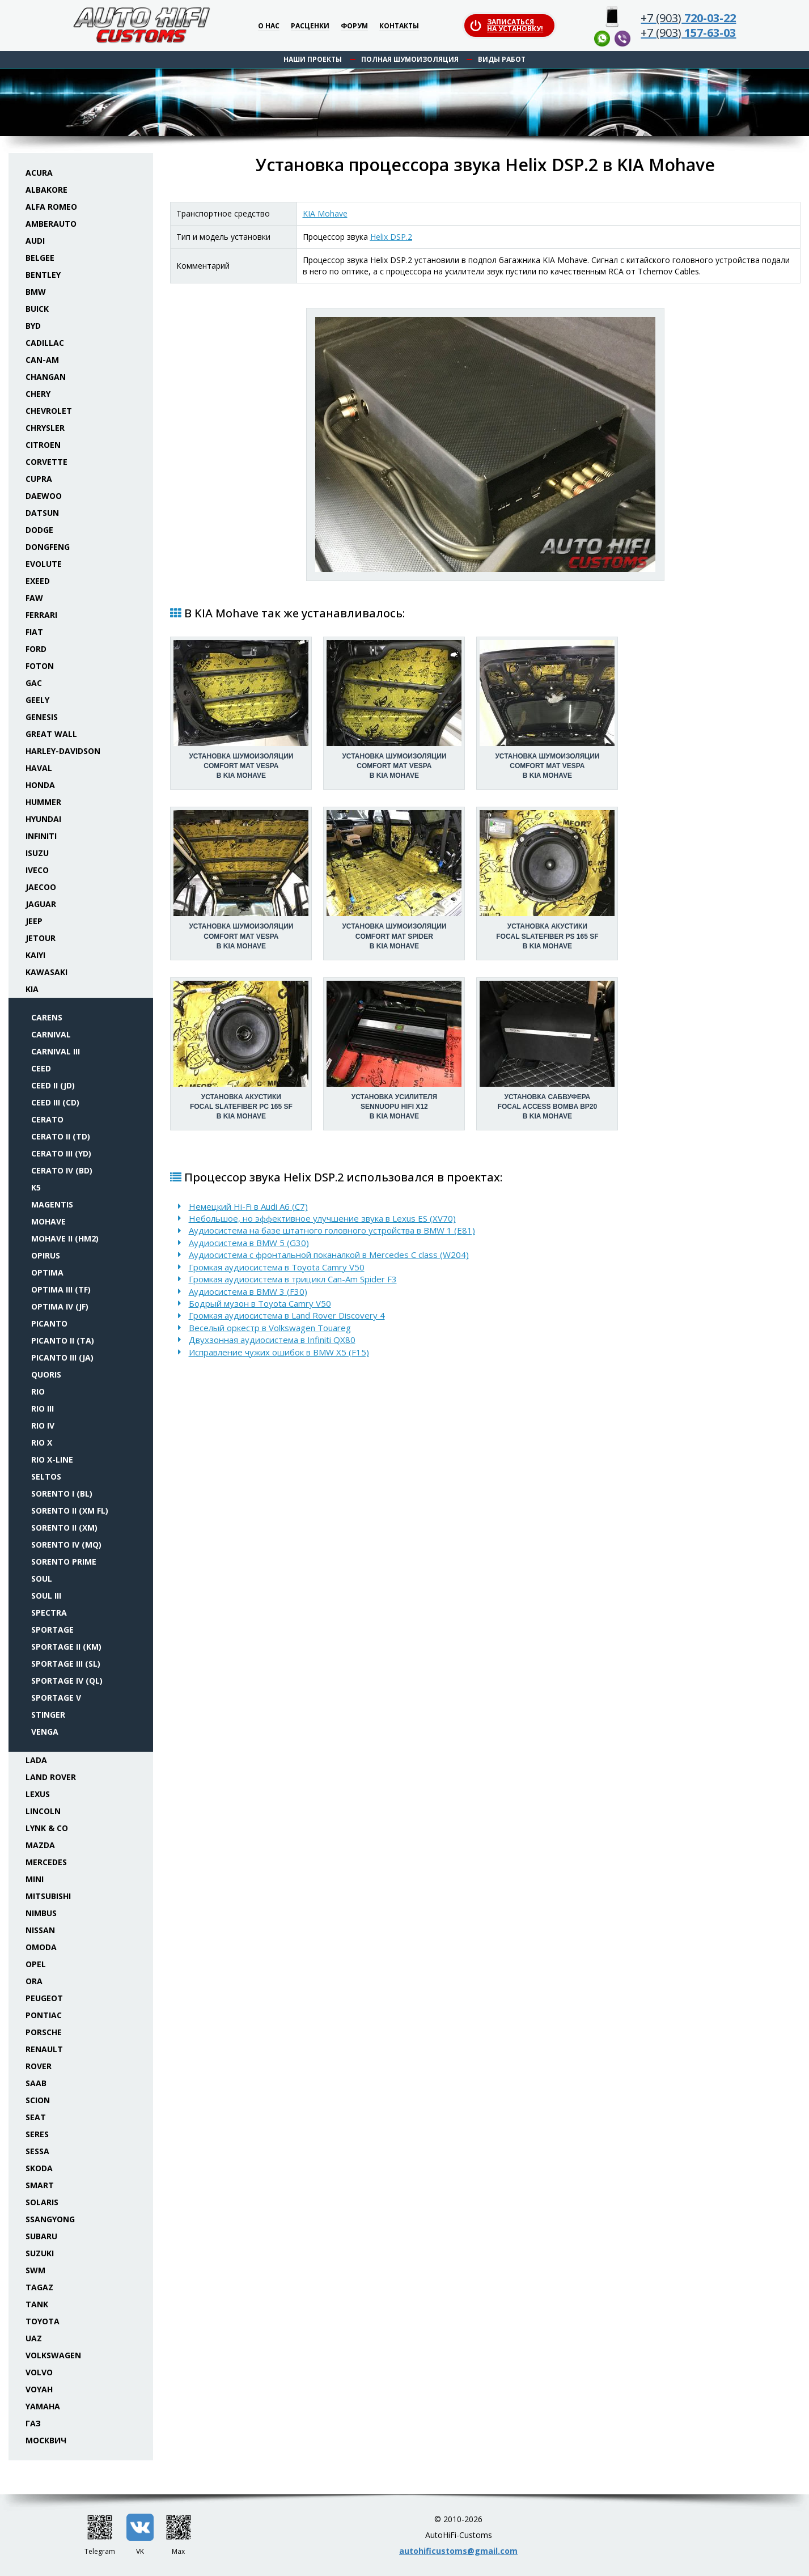  Describe the element at coordinates (44, 2015) in the screenshot. I see `Pontiac` at that location.